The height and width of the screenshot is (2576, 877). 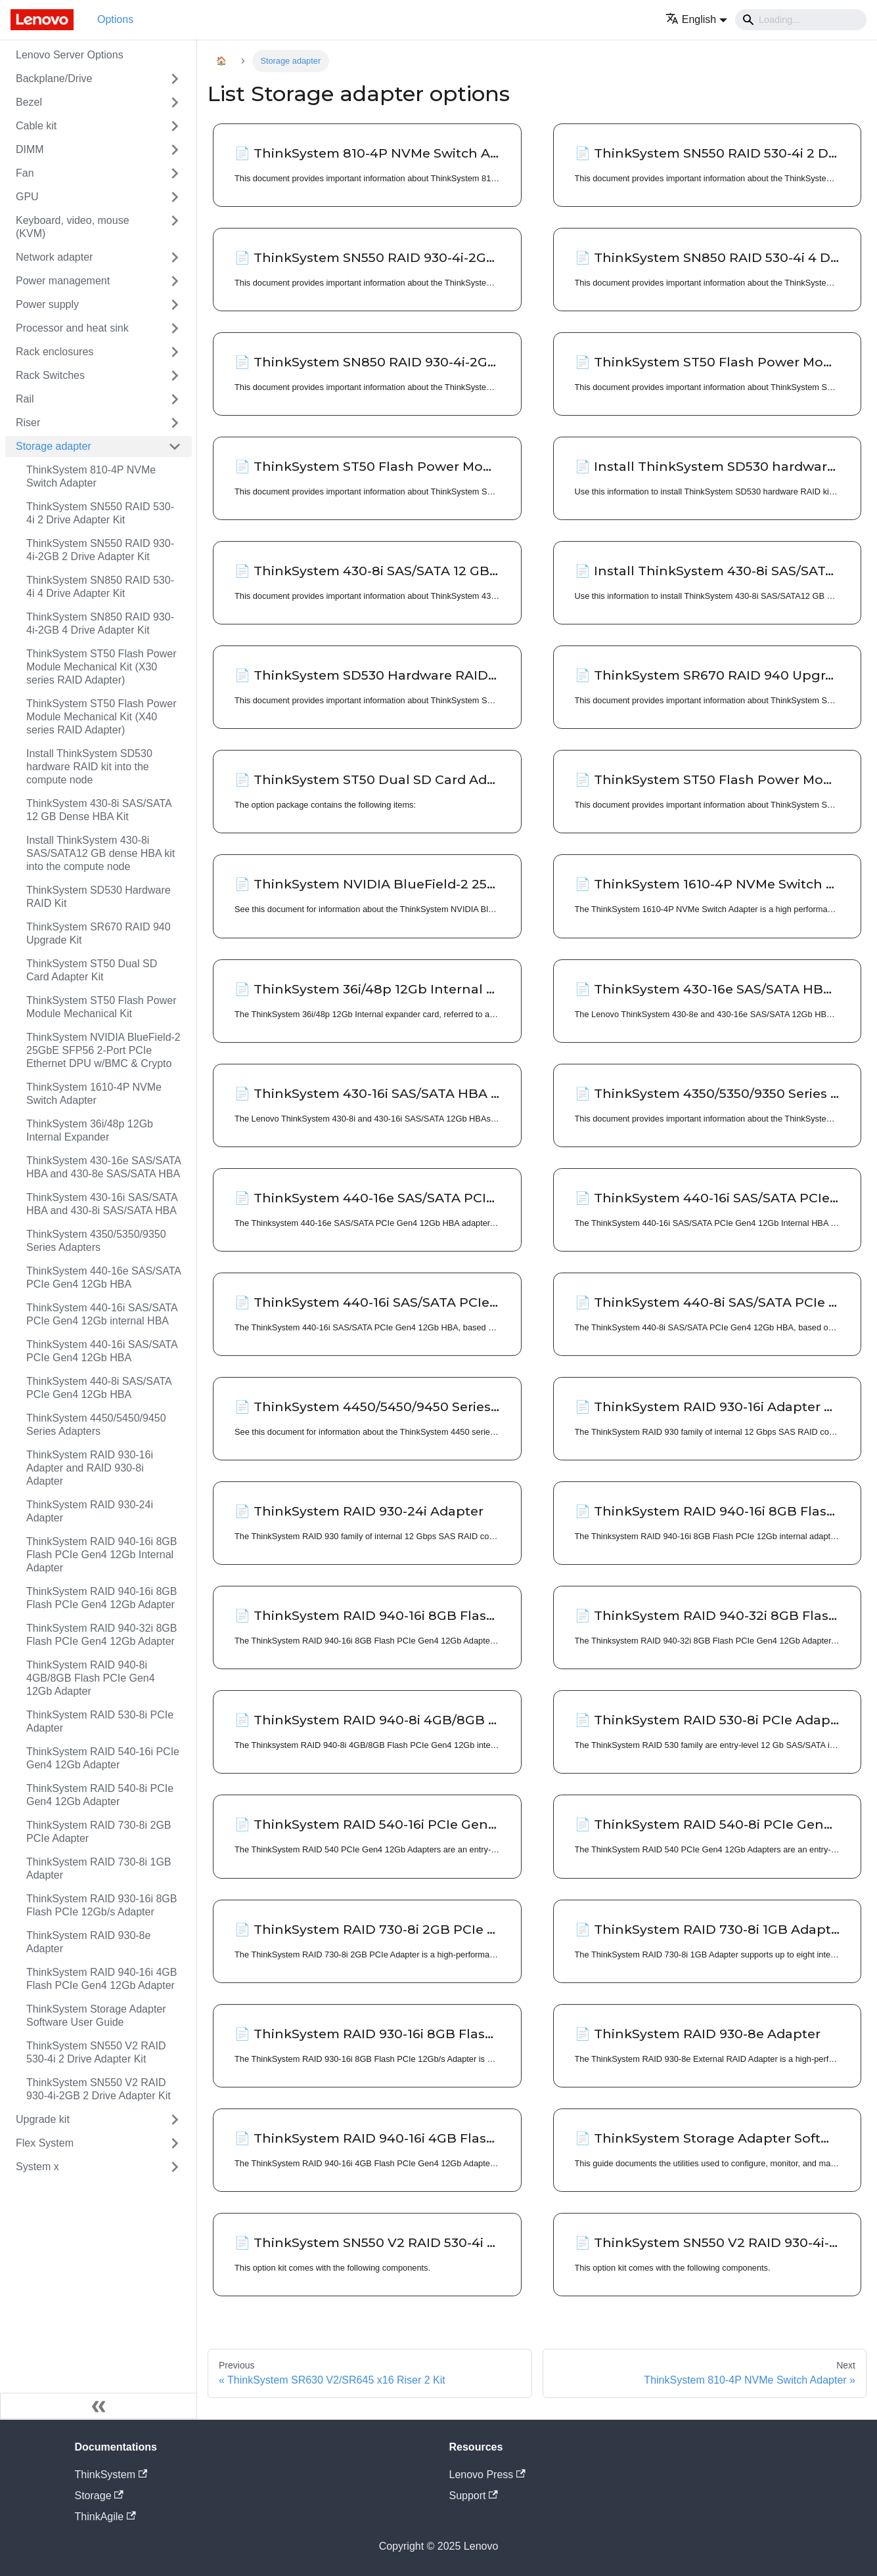 I want to click on ThinkSystem RAID 930-16i Adapter and RAID 930-8i Adapter, so click(x=89, y=1468).